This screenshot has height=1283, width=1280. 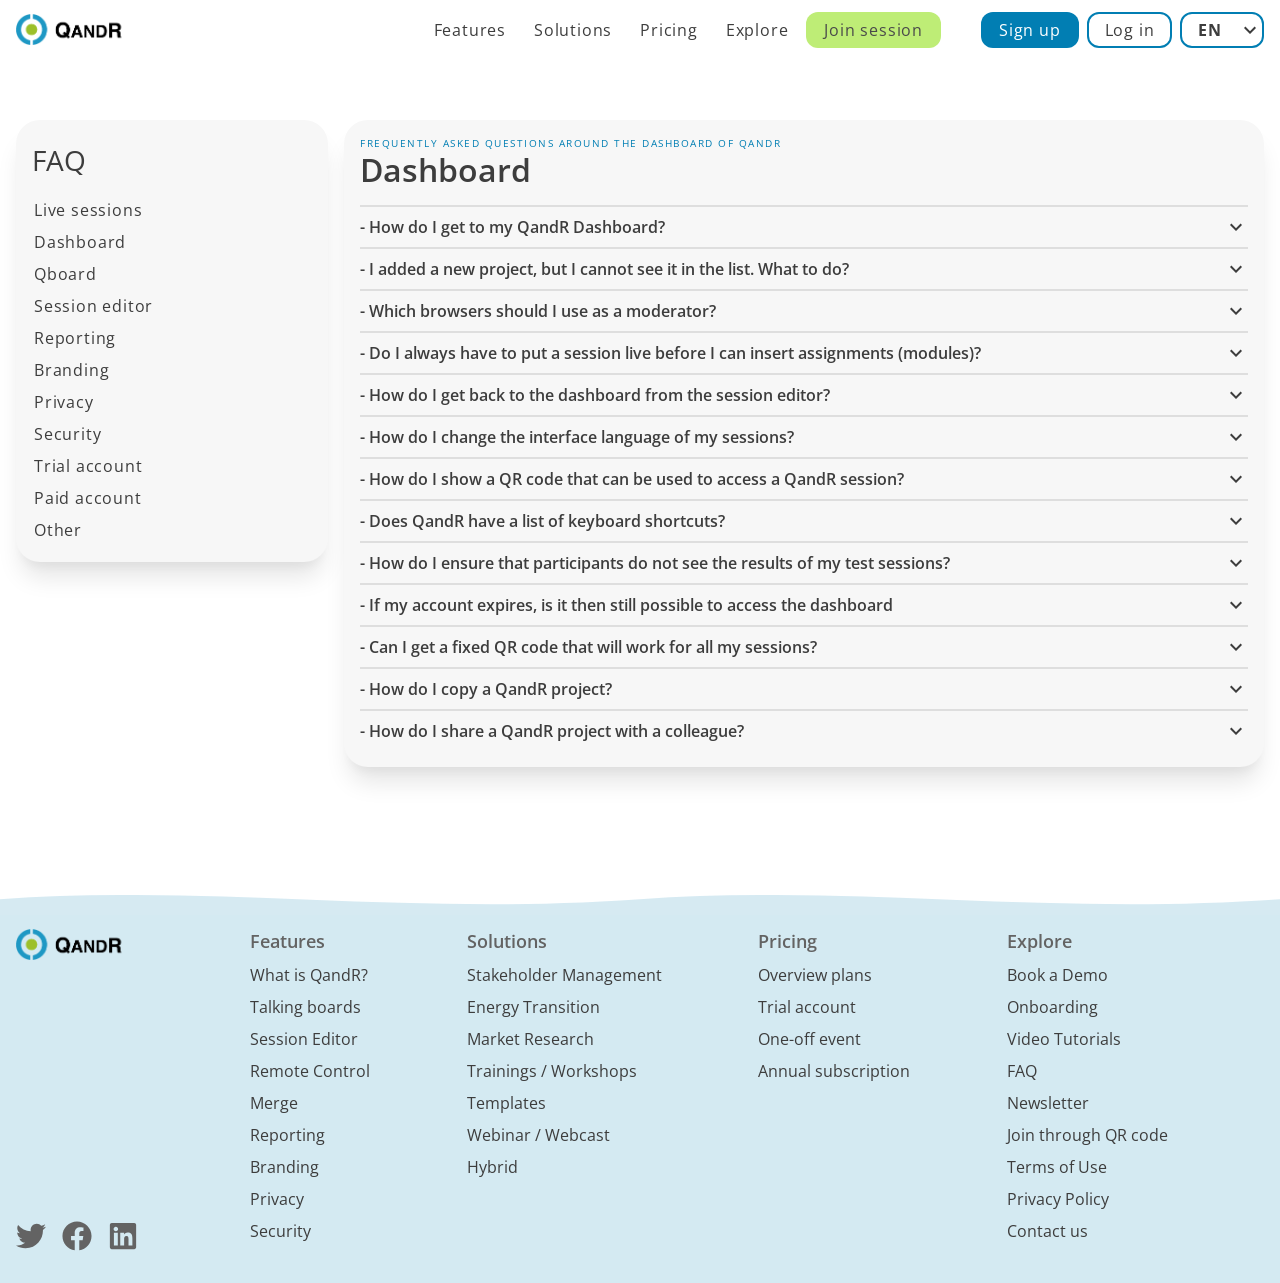 What do you see at coordinates (1057, 1167) in the screenshot?
I see `Terms of Use` at bounding box center [1057, 1167].